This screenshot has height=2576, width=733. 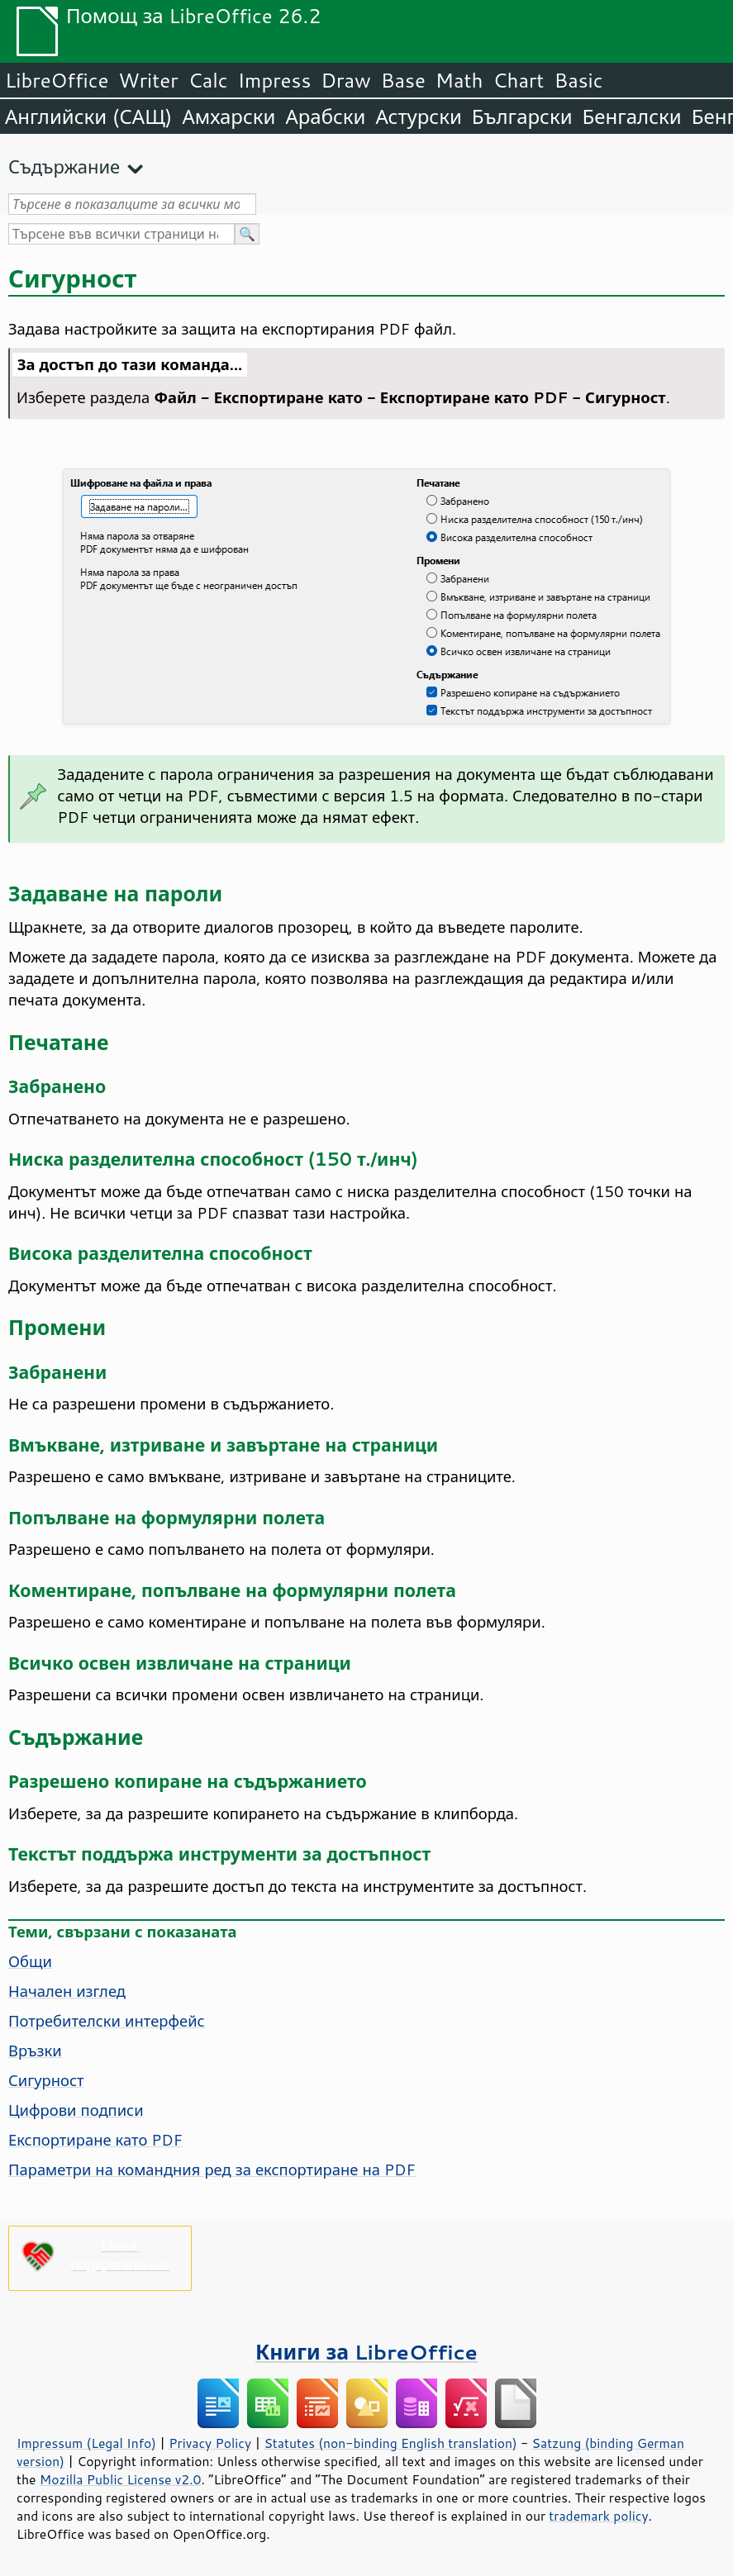 I want to click on Параметри на командния ред за експортиране на PDF, so click(x=212, y=2169).